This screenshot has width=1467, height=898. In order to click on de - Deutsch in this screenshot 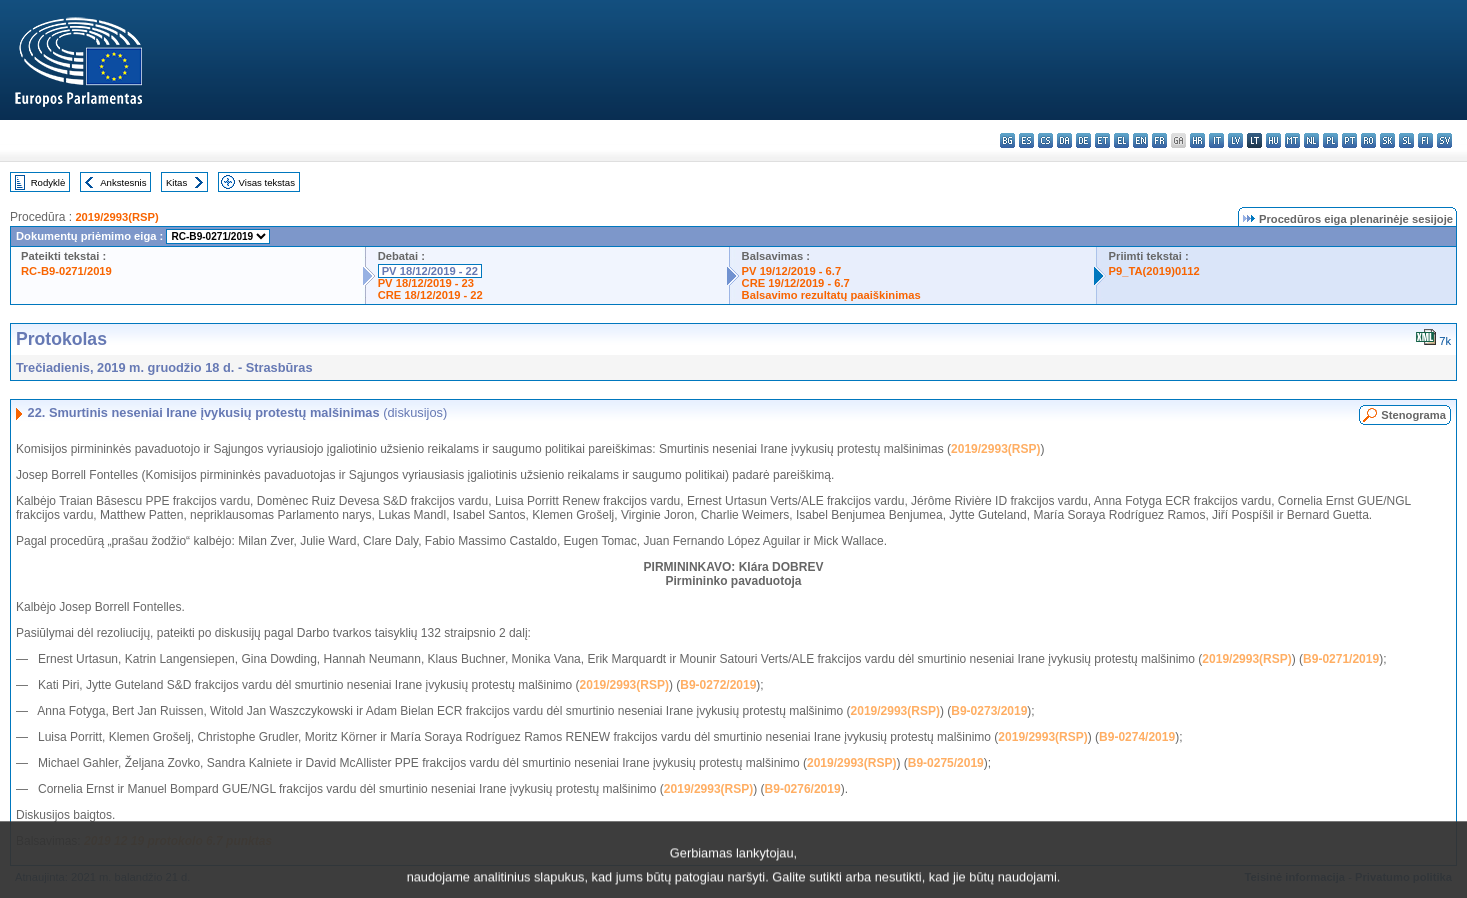, I will do `click(1083, 140)`.